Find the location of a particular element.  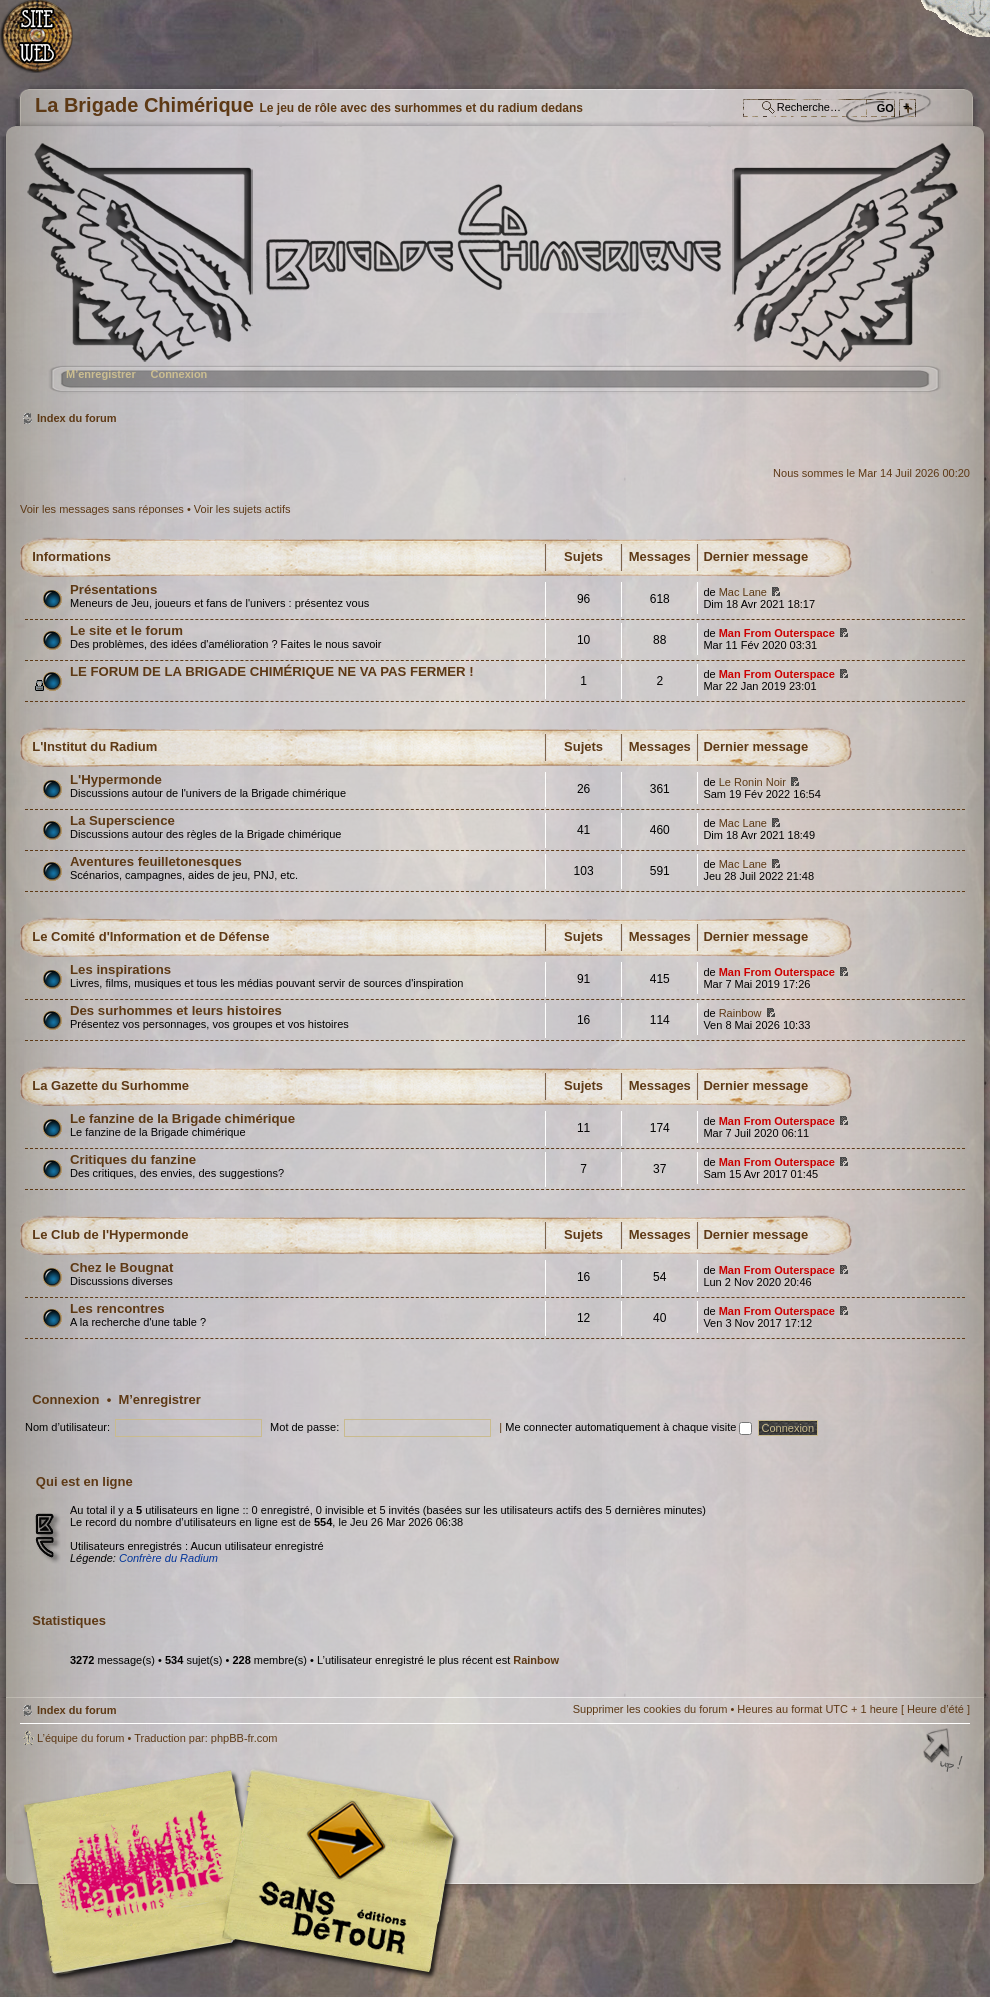

Informations is located at coordinates (71, 556).